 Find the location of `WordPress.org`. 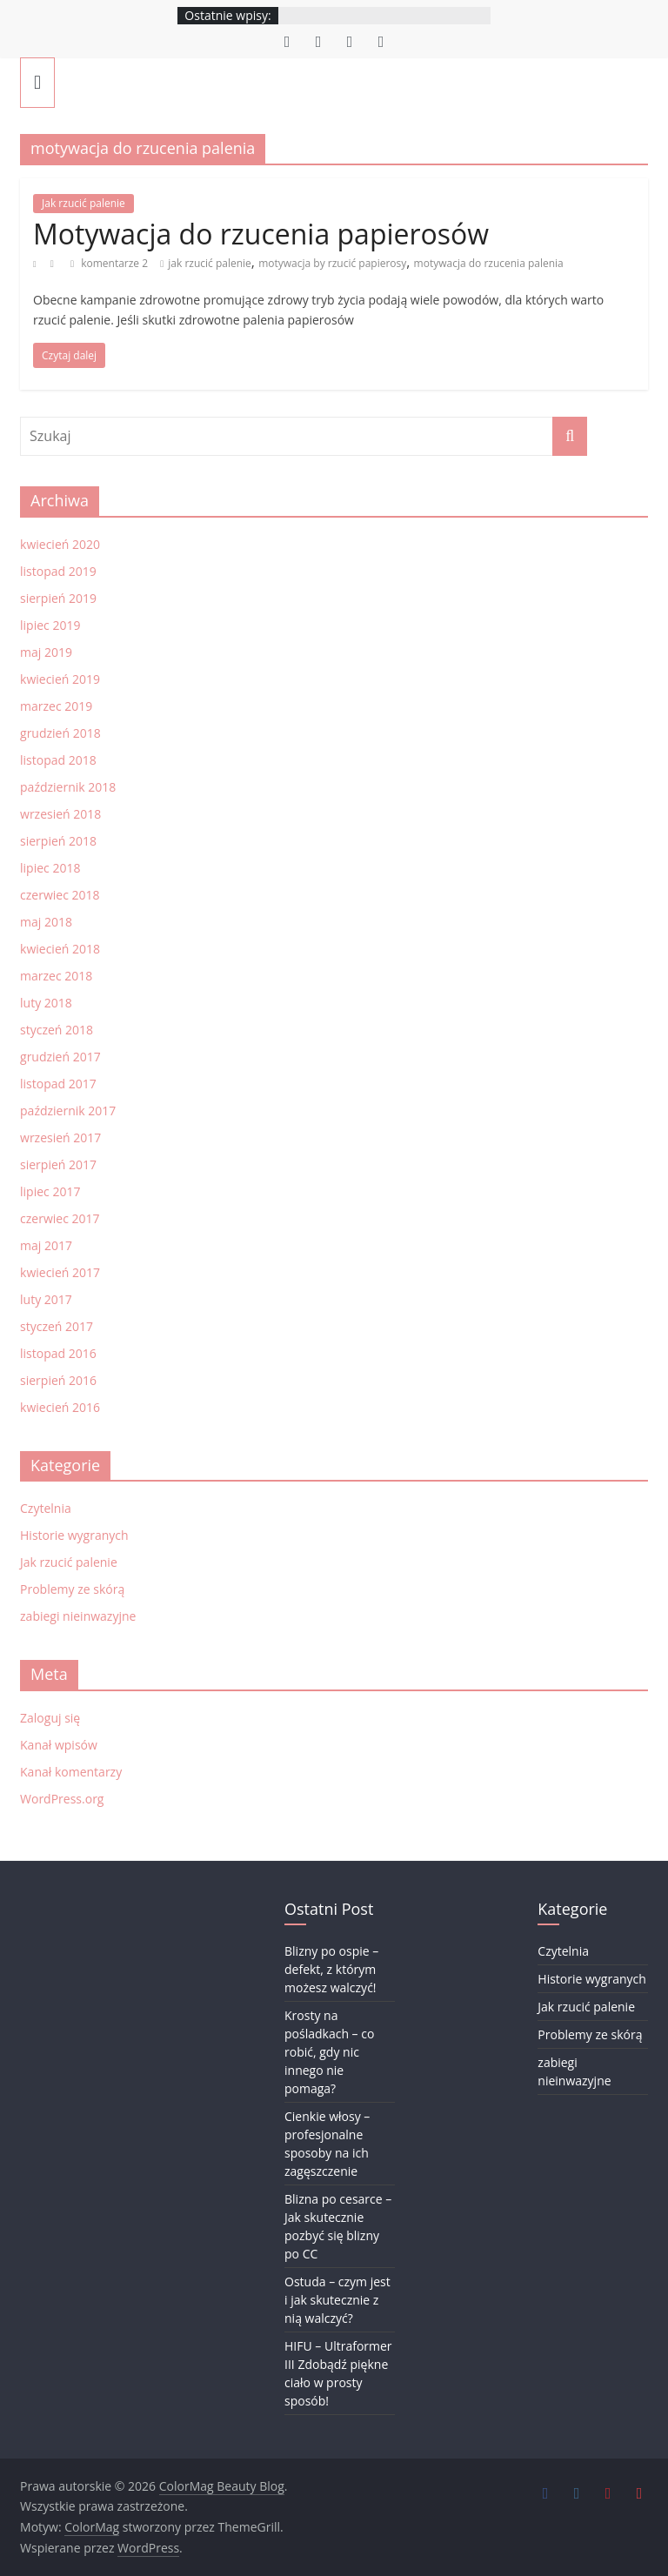

WordPress.org is located at coordinates (62, 1798).